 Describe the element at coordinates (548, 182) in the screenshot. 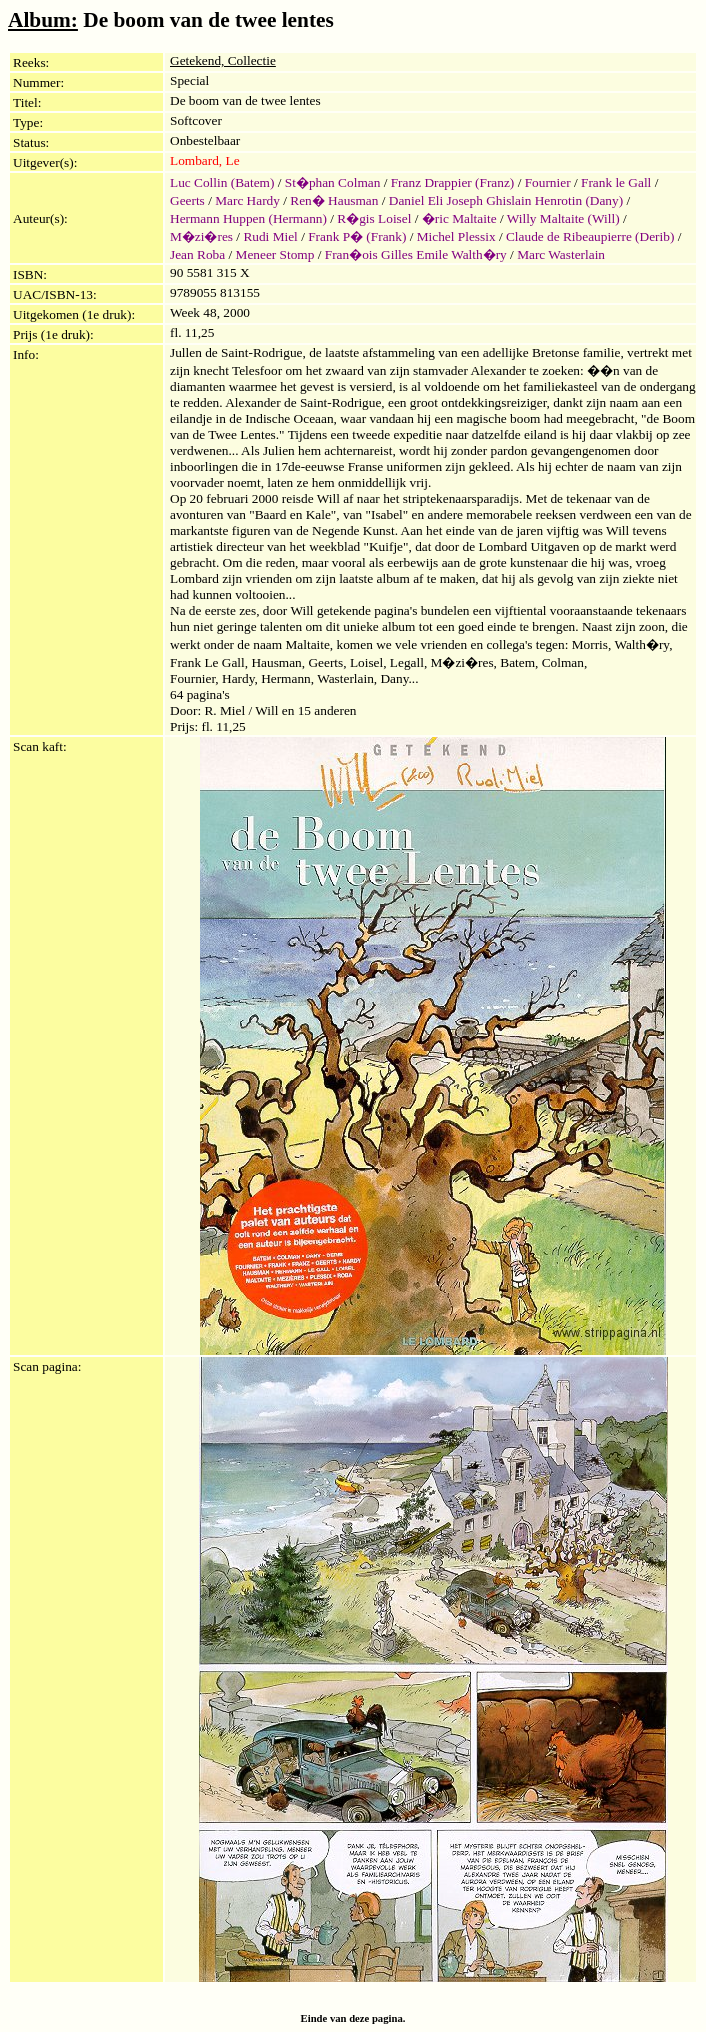

I see `Fournier` at that location.